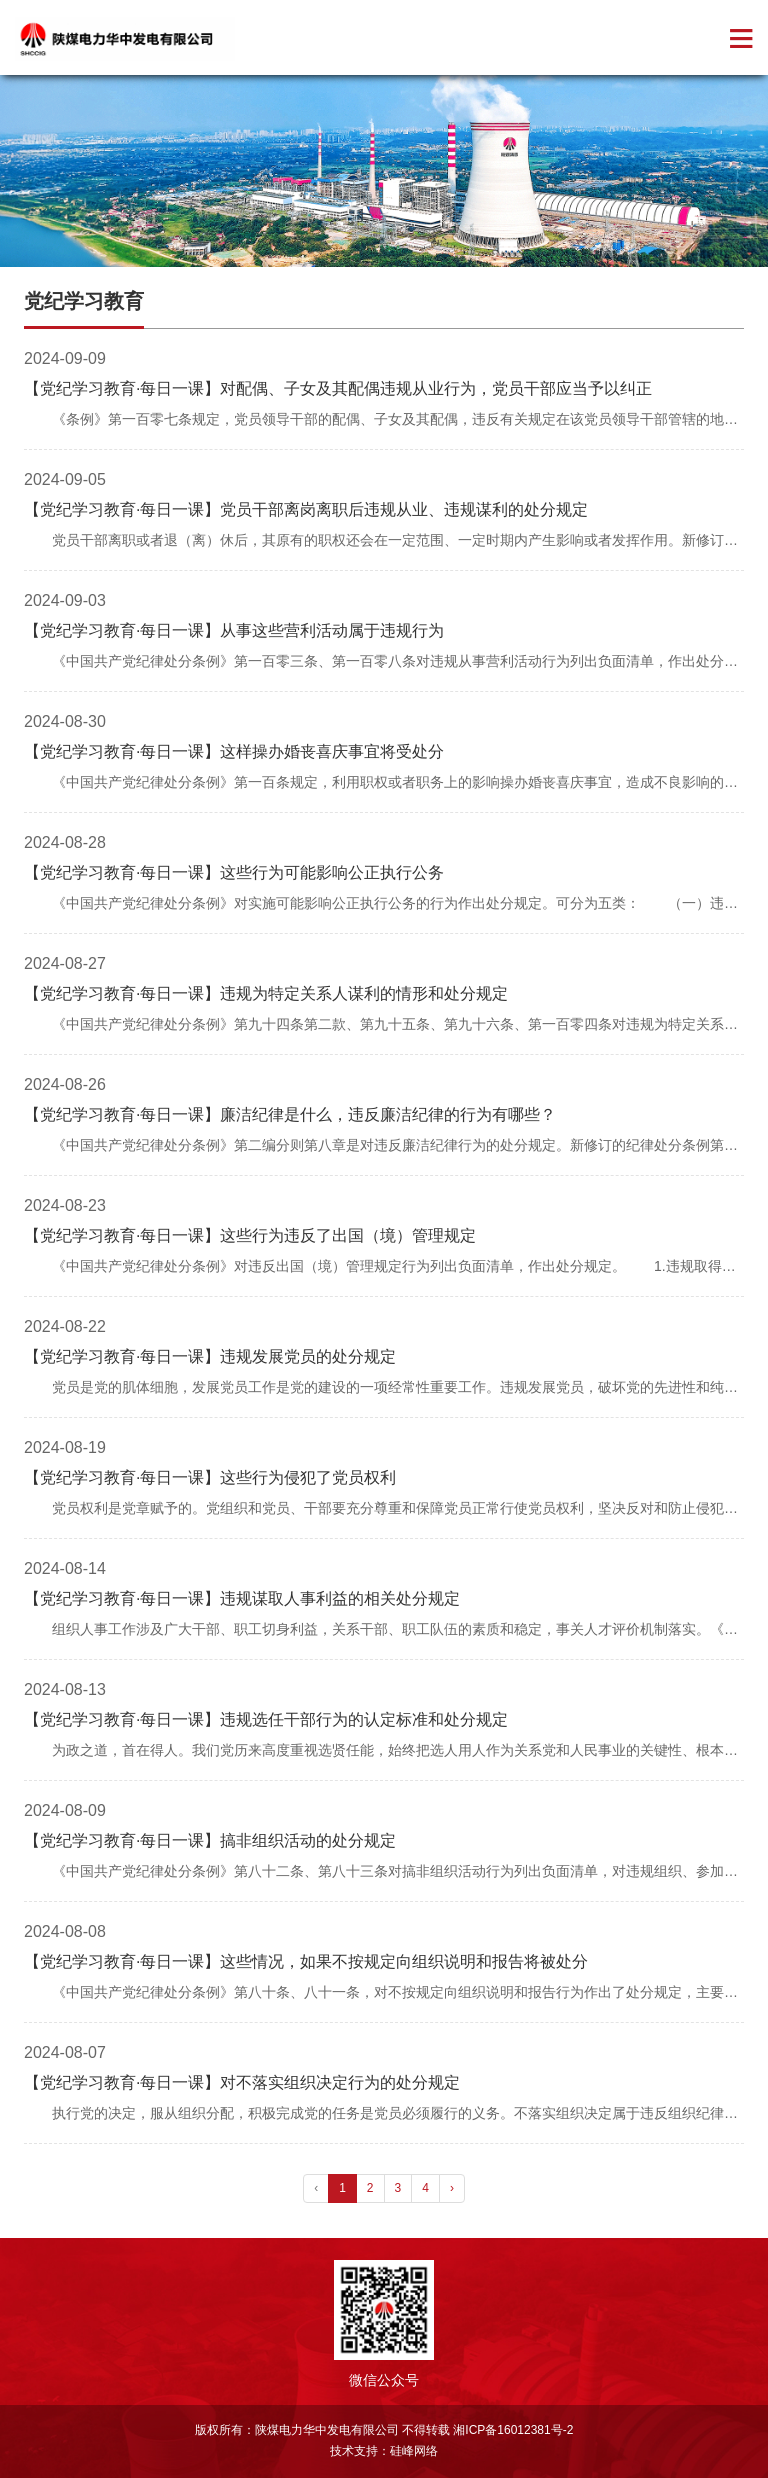 The image size is (768, 2478). I want to click on 【党纪学习教育·每日一课】这些行为违反了出国（境）管理规定, so click(250, 1235).